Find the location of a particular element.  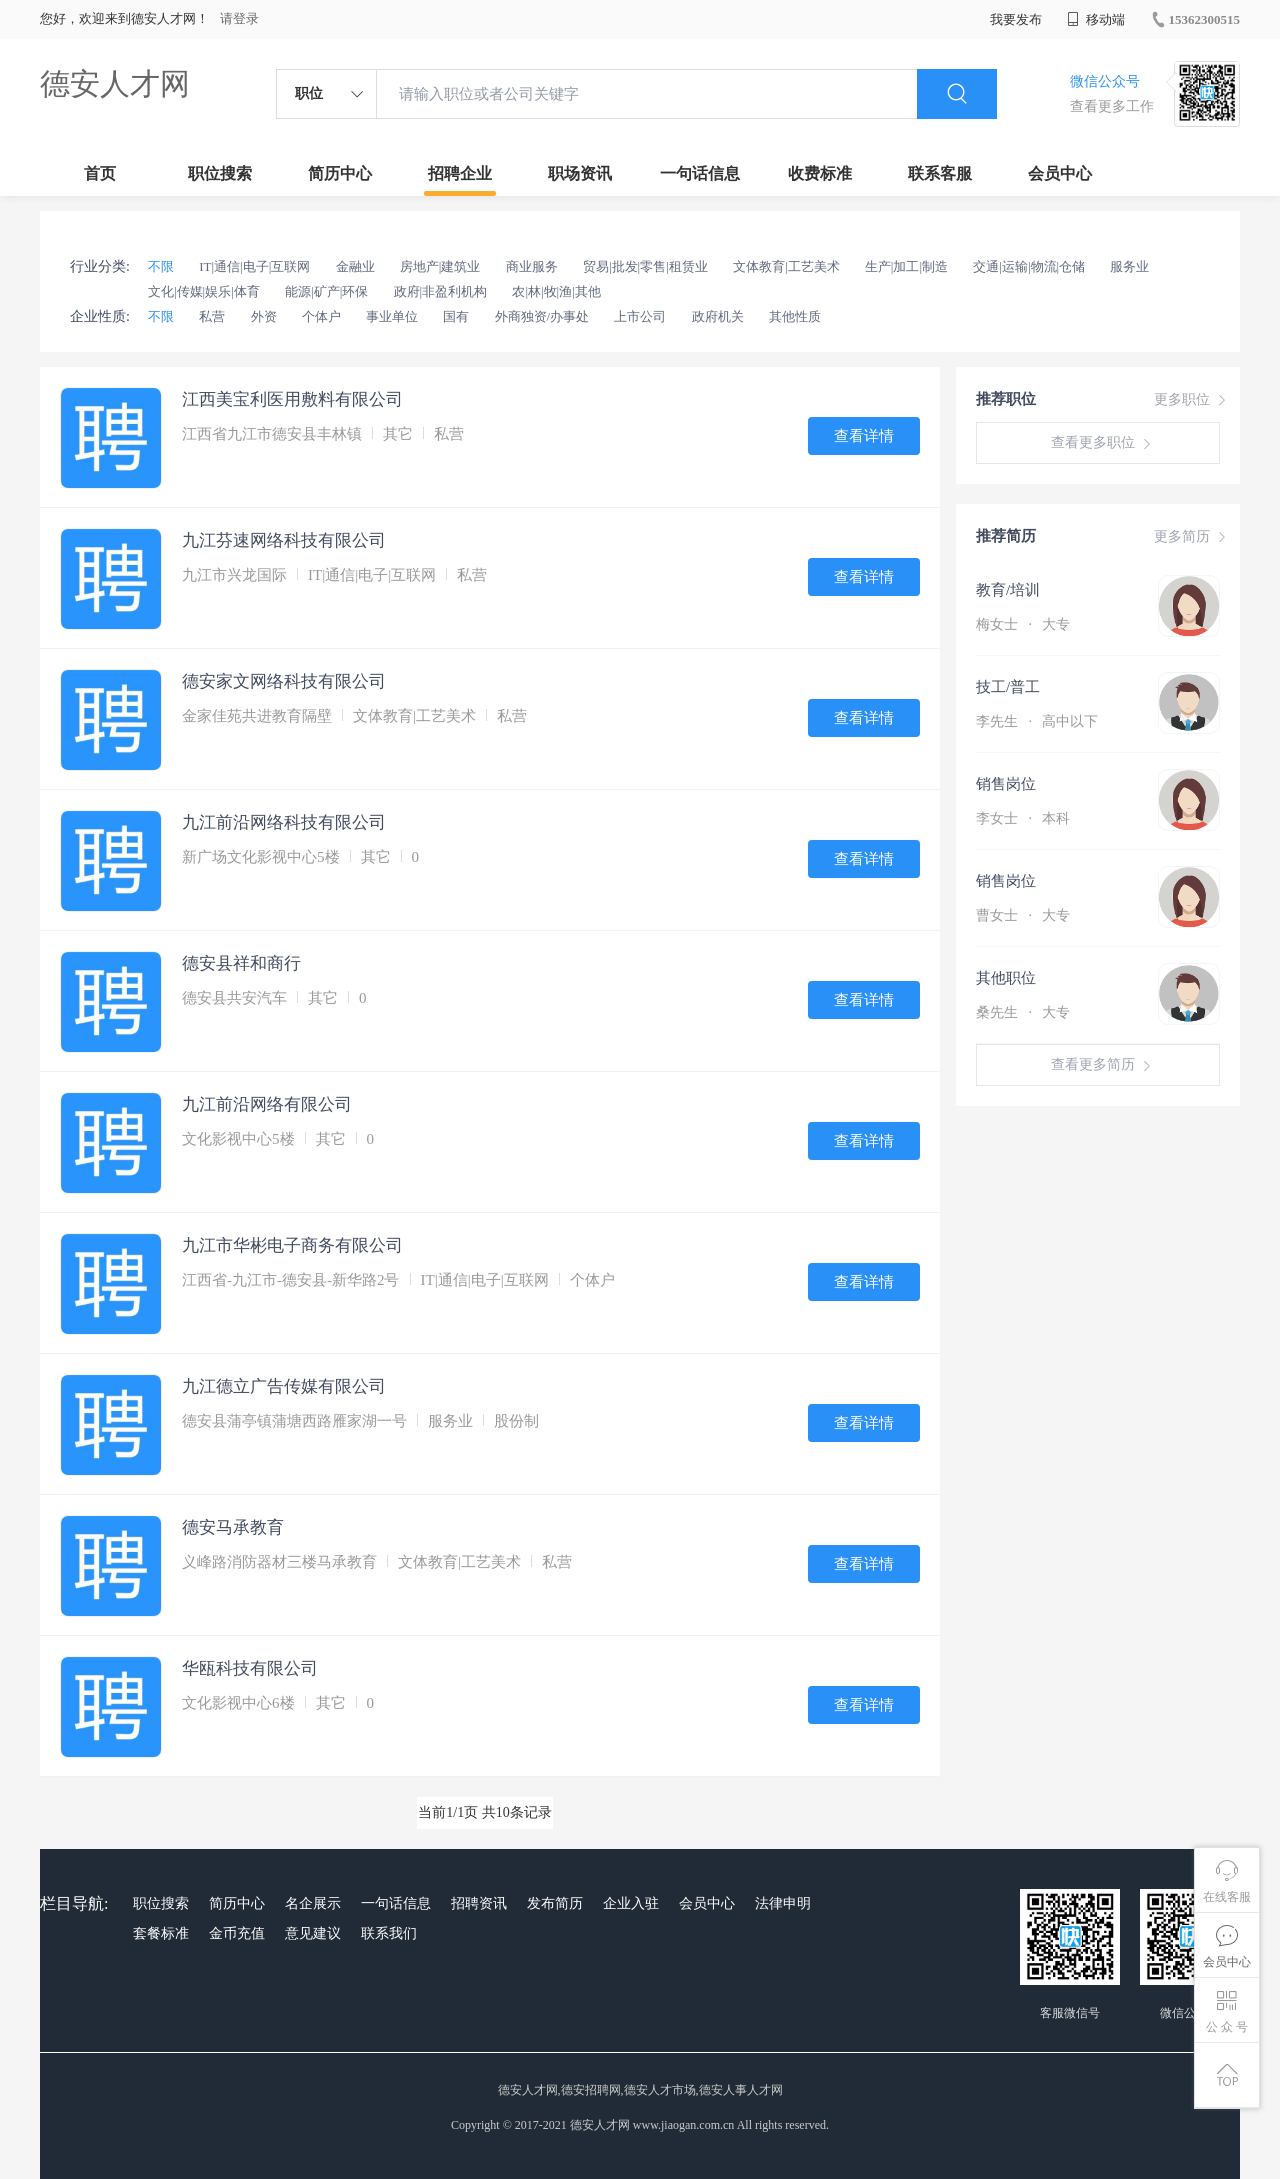

李女士 本科 is located at coordinates (1023, 818).